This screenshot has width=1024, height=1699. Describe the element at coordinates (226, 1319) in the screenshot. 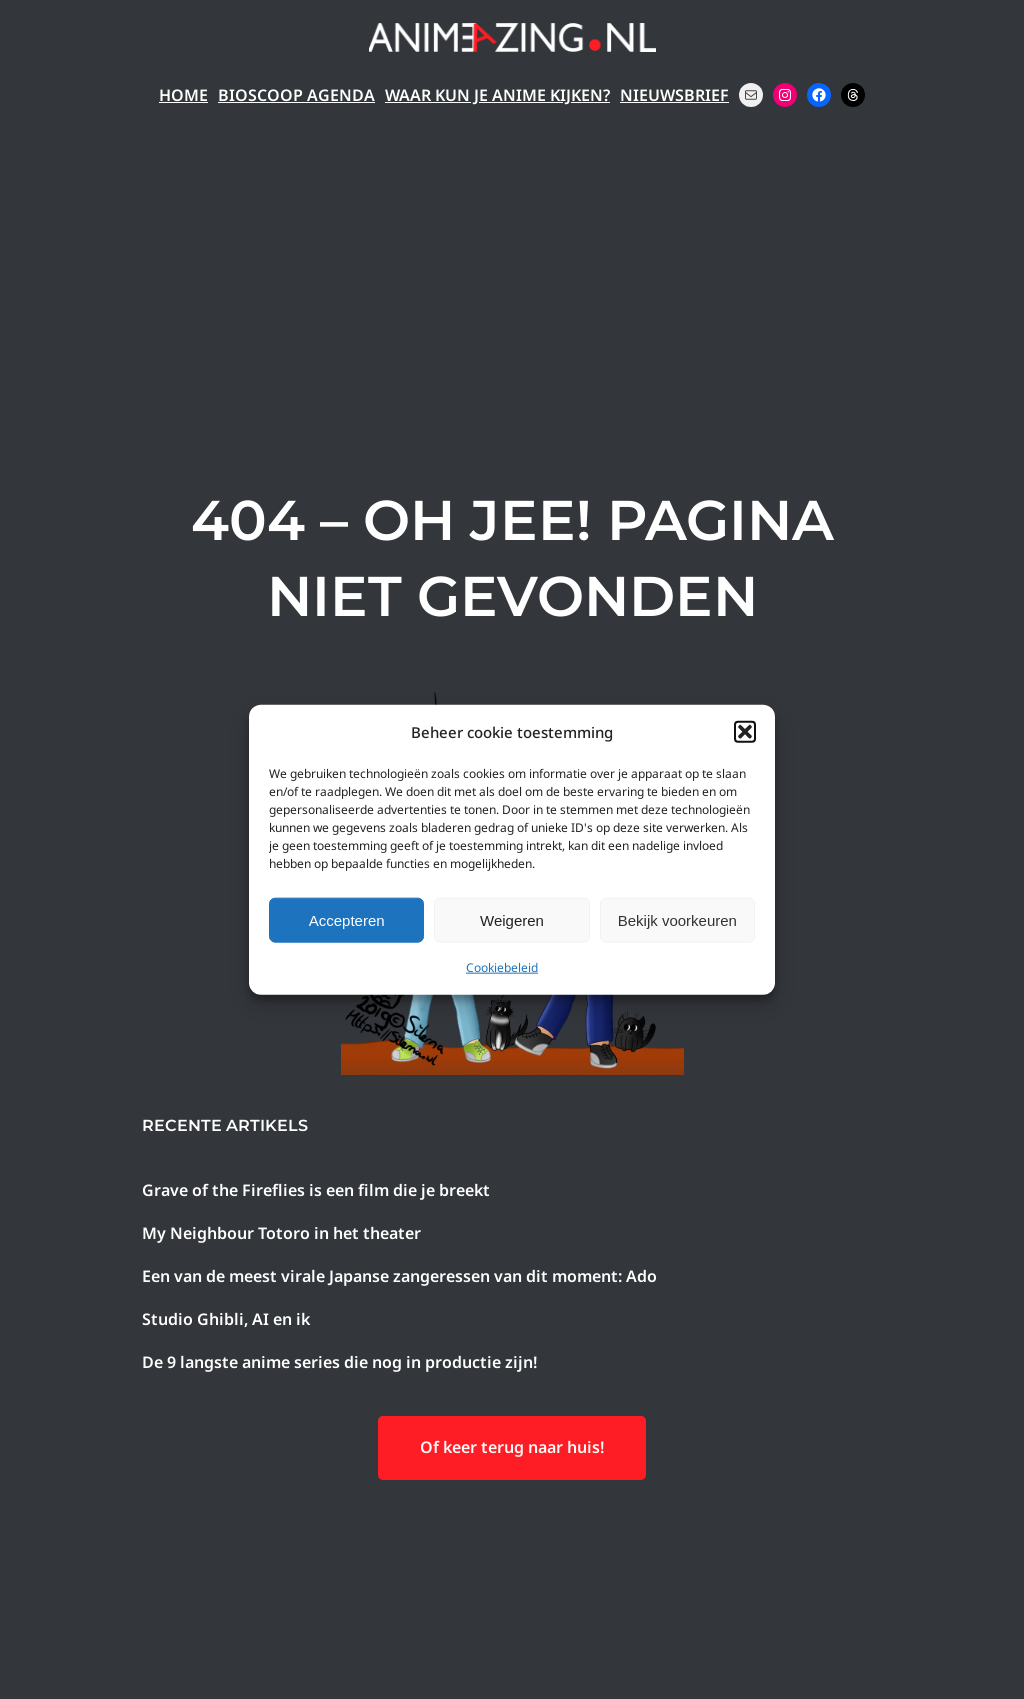

I see `Studio Ghibli, AI en ik` at that location.